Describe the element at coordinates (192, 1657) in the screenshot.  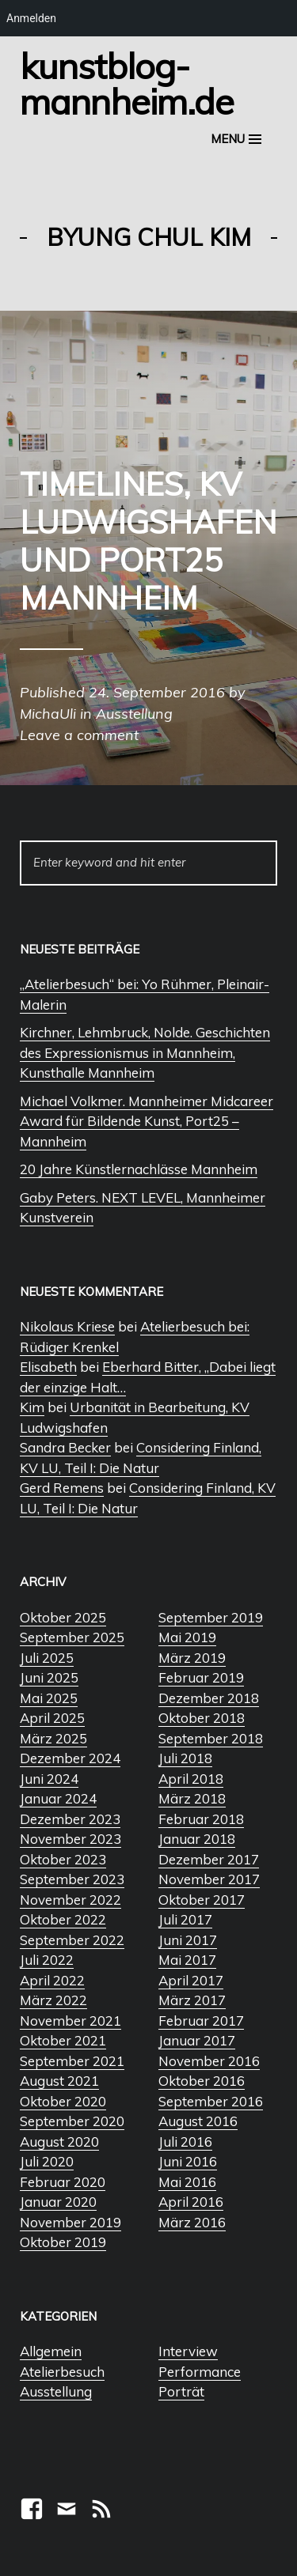
I see `März 2019` at that location.